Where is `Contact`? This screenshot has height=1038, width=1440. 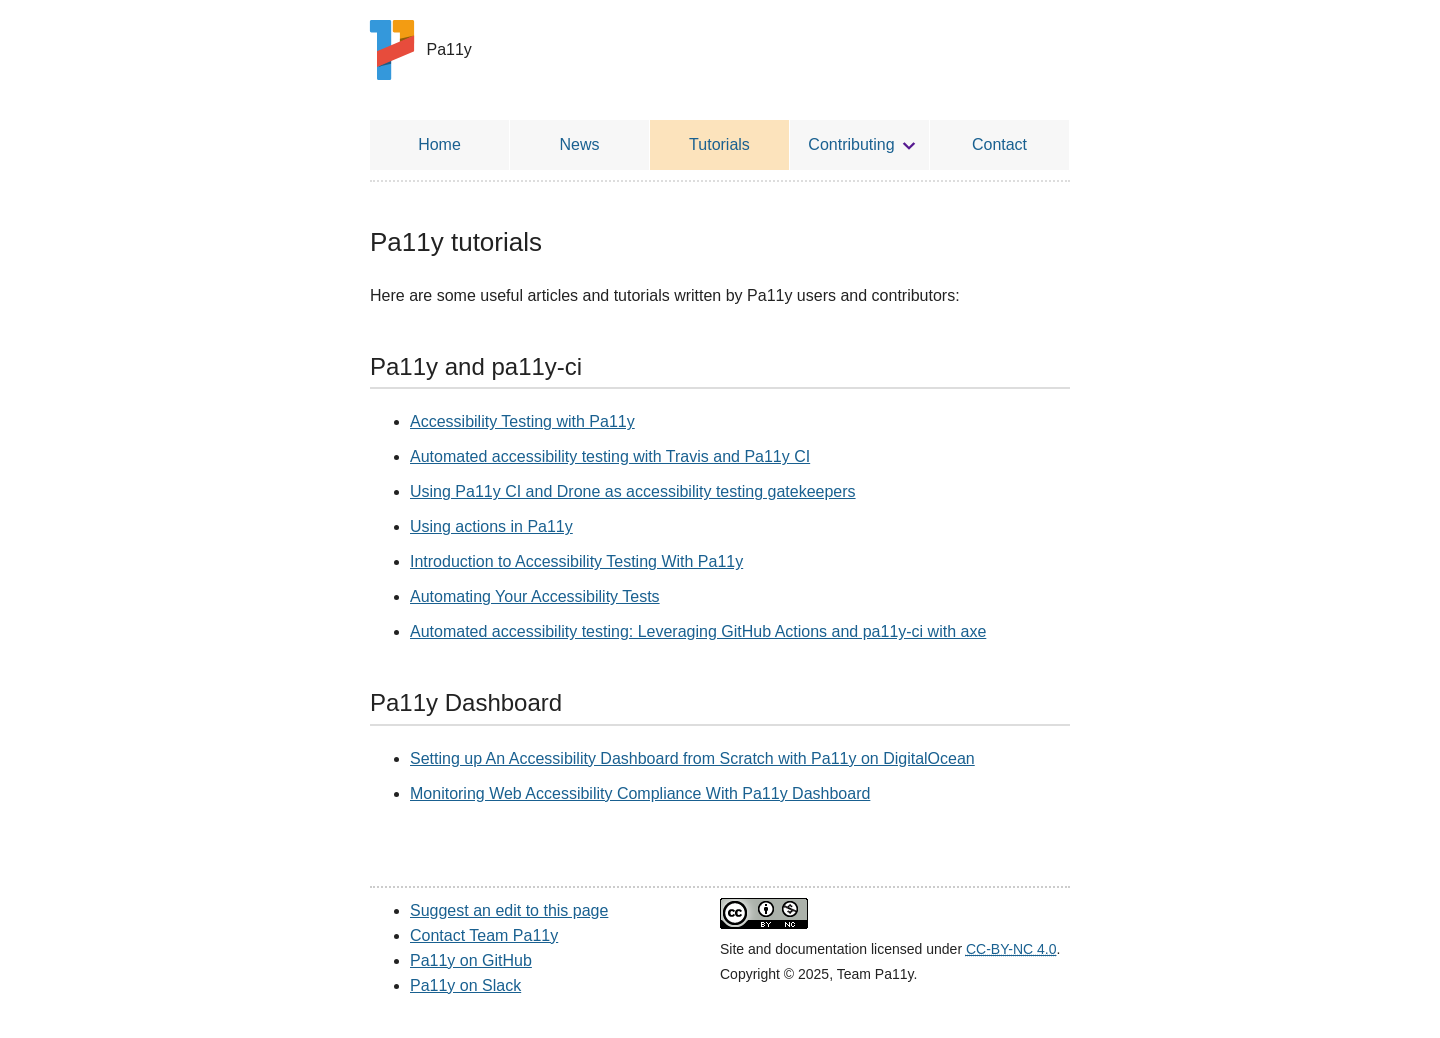 Contact is located at coordinates (999, 144).